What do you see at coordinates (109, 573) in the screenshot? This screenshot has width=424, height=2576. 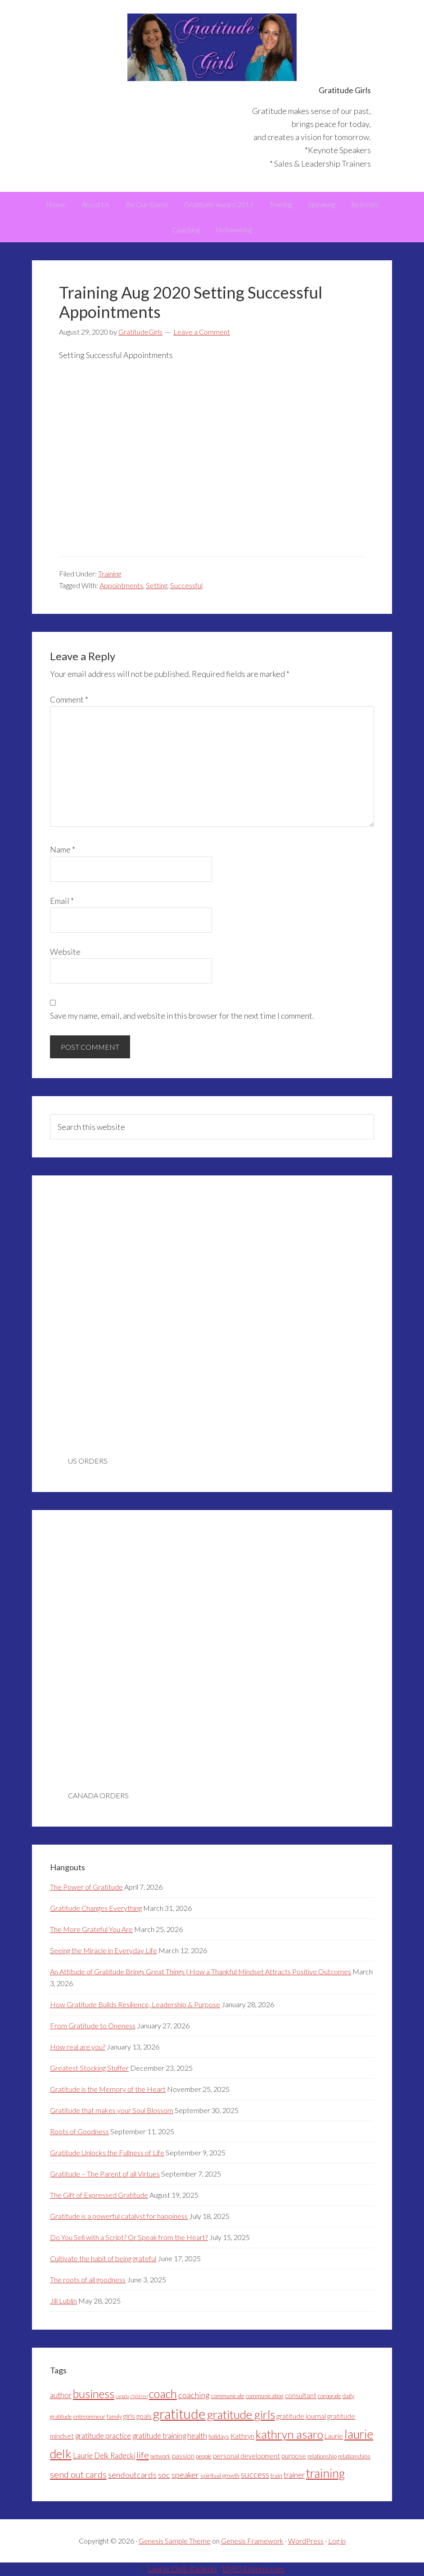 I see `Training` at bounding box center [109, 573].